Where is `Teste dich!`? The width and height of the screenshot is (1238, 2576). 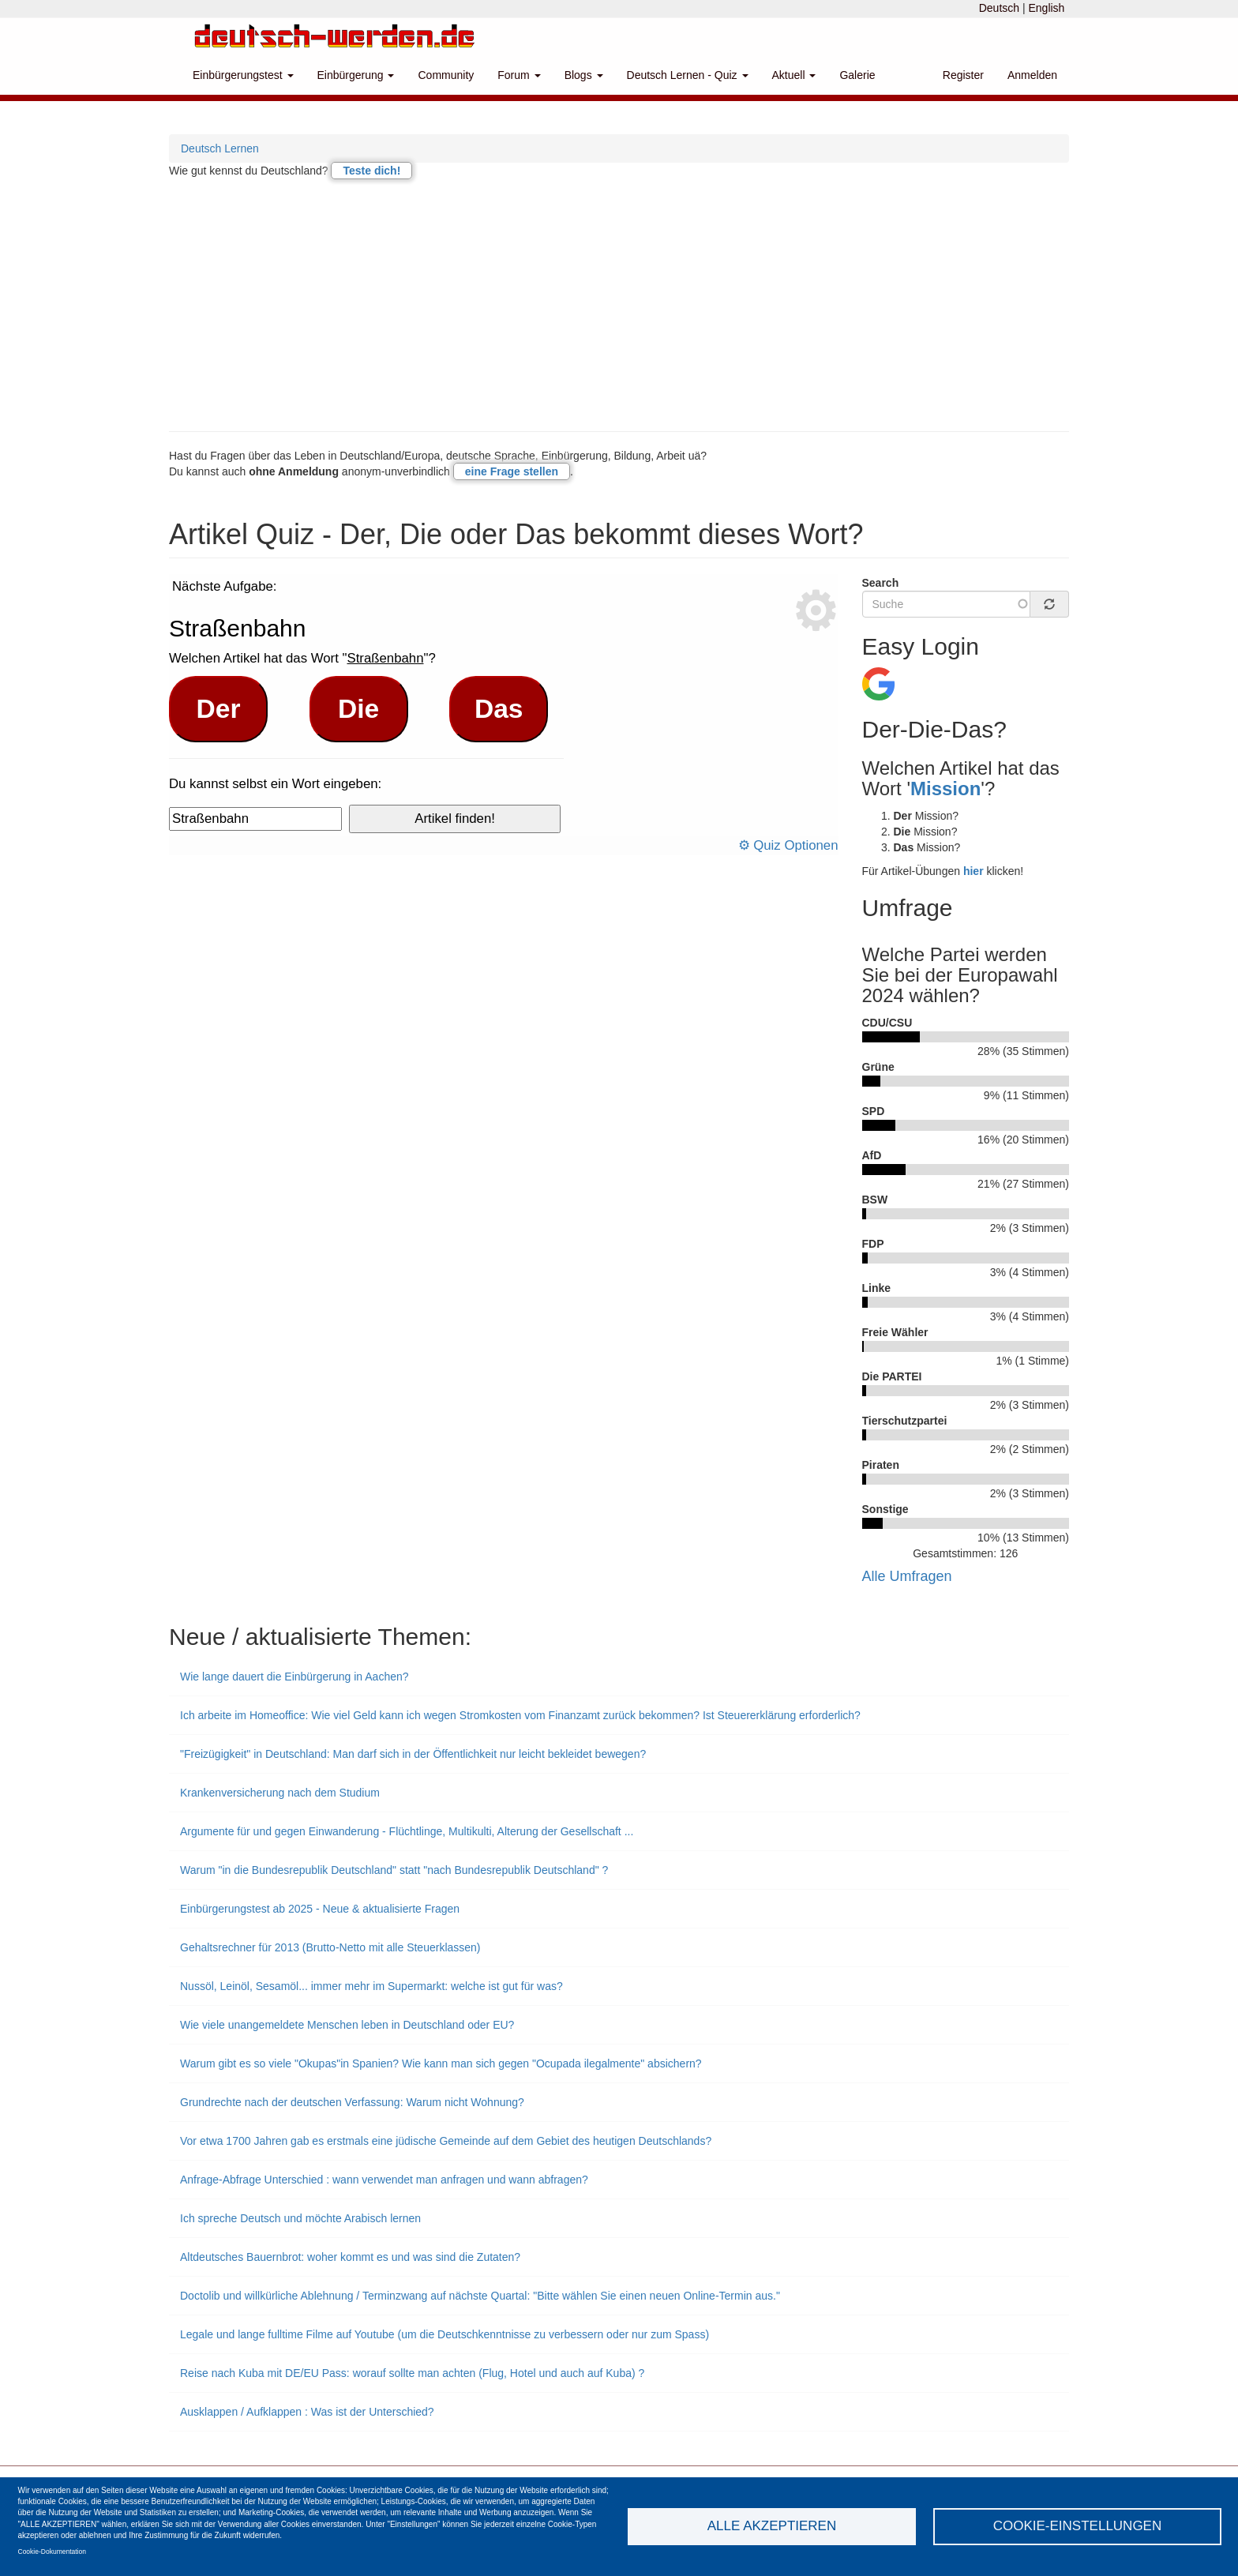 Teste dich! is located at coordinates (371, 170).